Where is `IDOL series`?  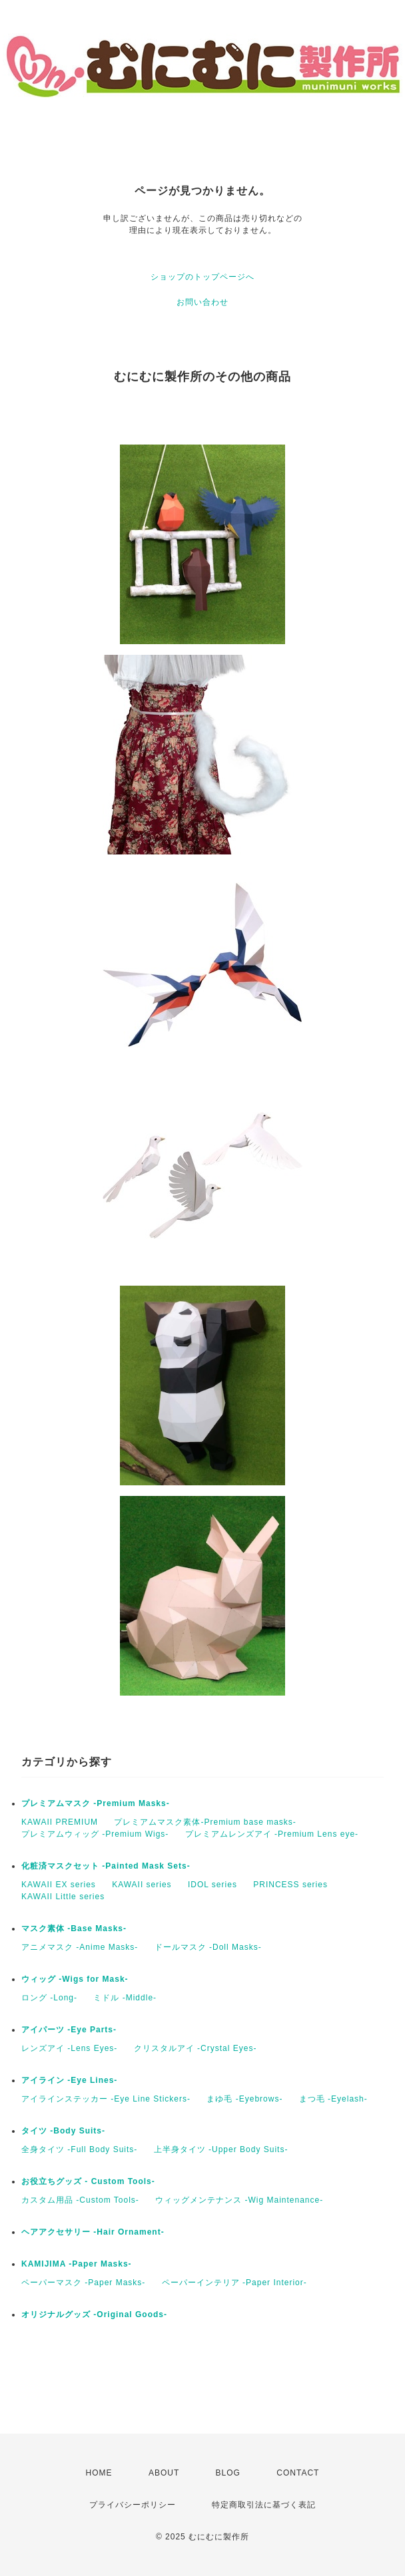
IDOL series is located at coordinates (212, 1884).